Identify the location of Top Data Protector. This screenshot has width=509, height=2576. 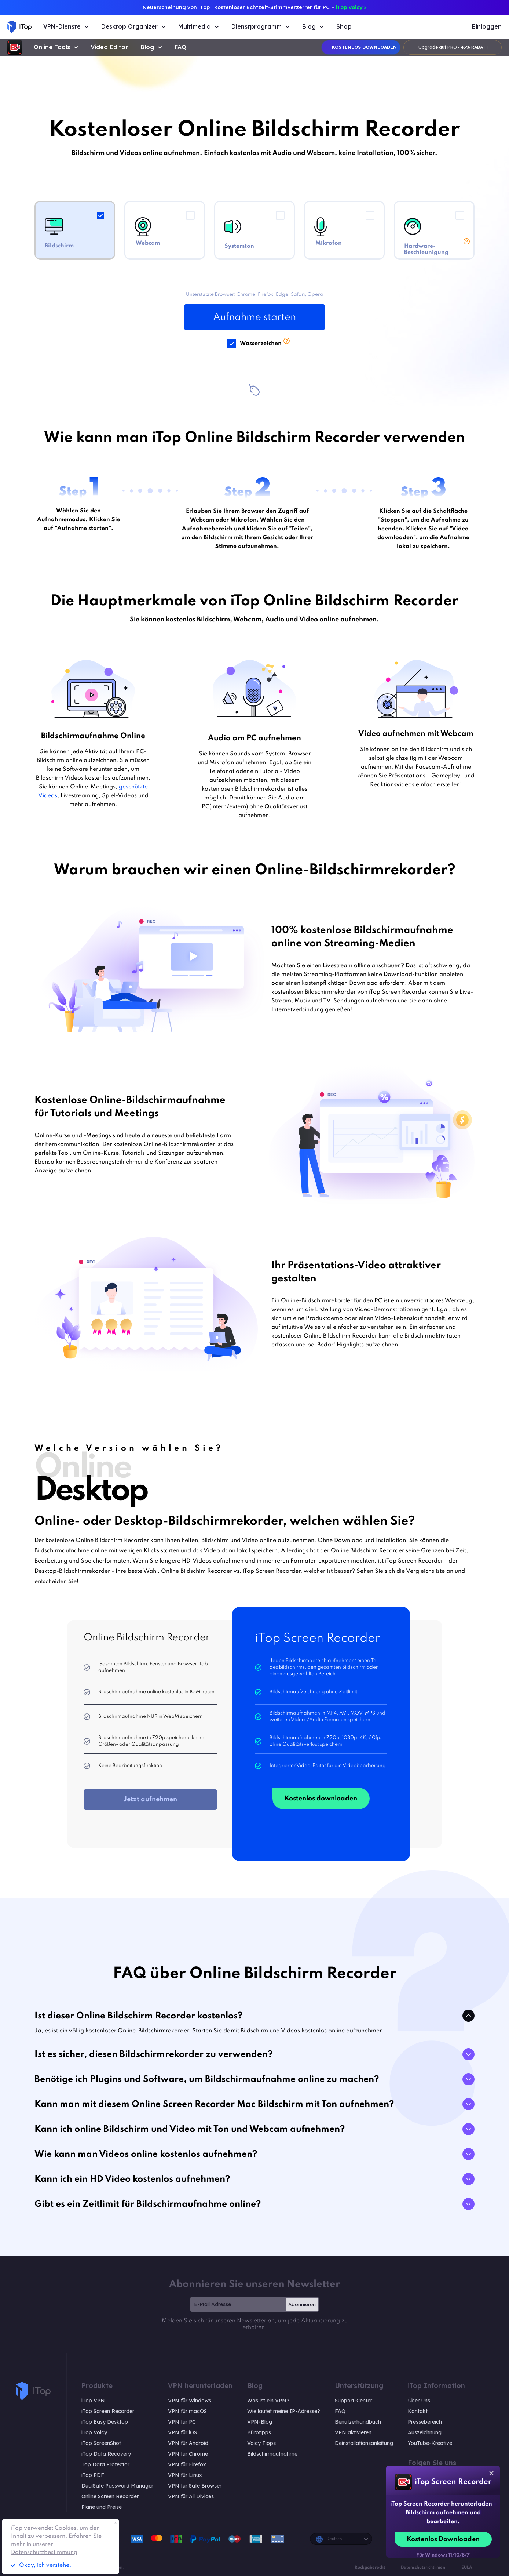
(105, 2464).